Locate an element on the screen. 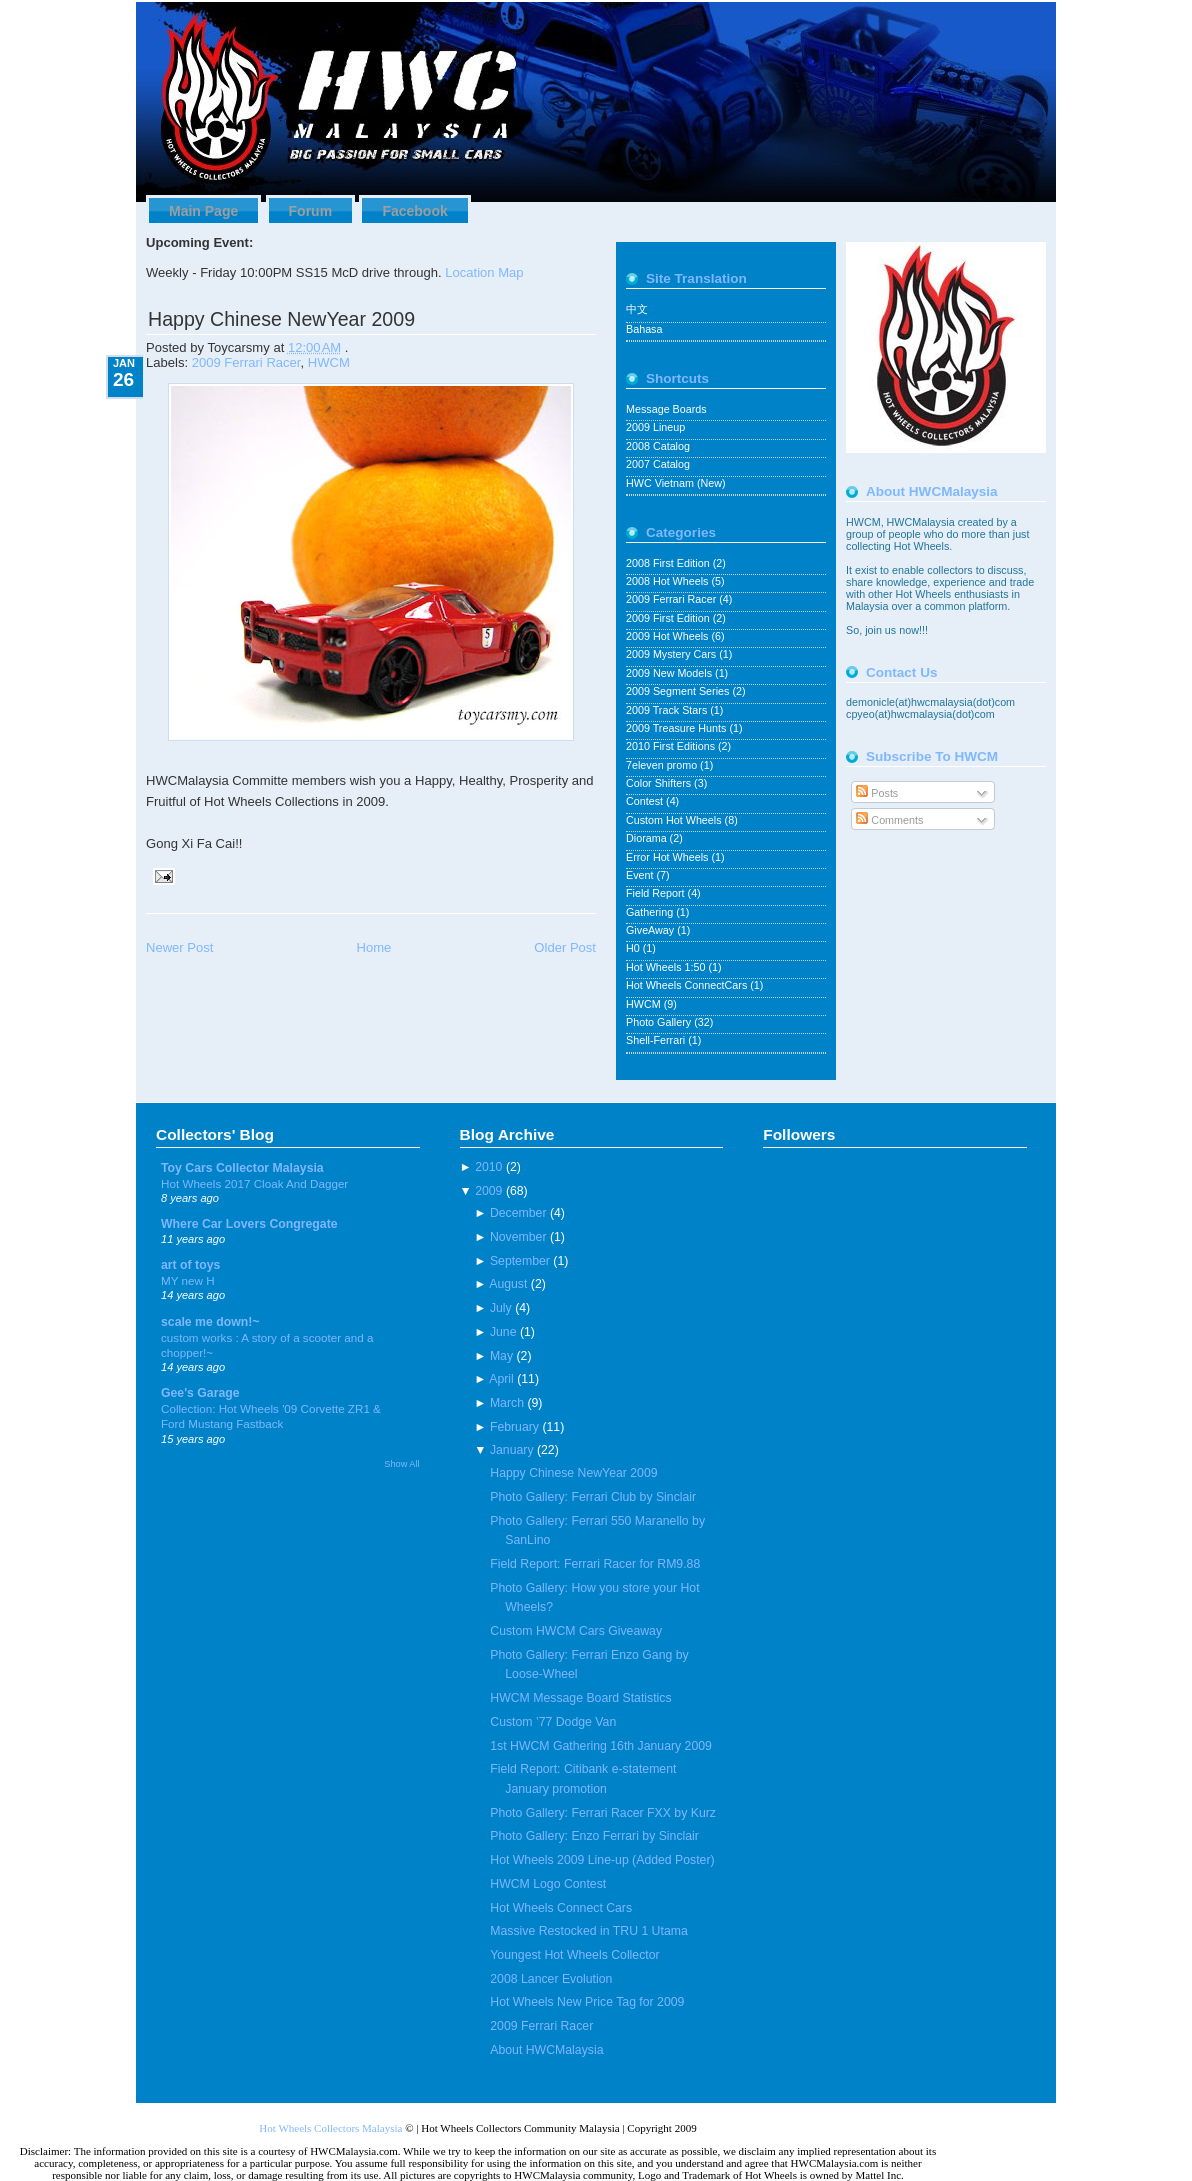  Bahasa is located at coordinates (644, 329).